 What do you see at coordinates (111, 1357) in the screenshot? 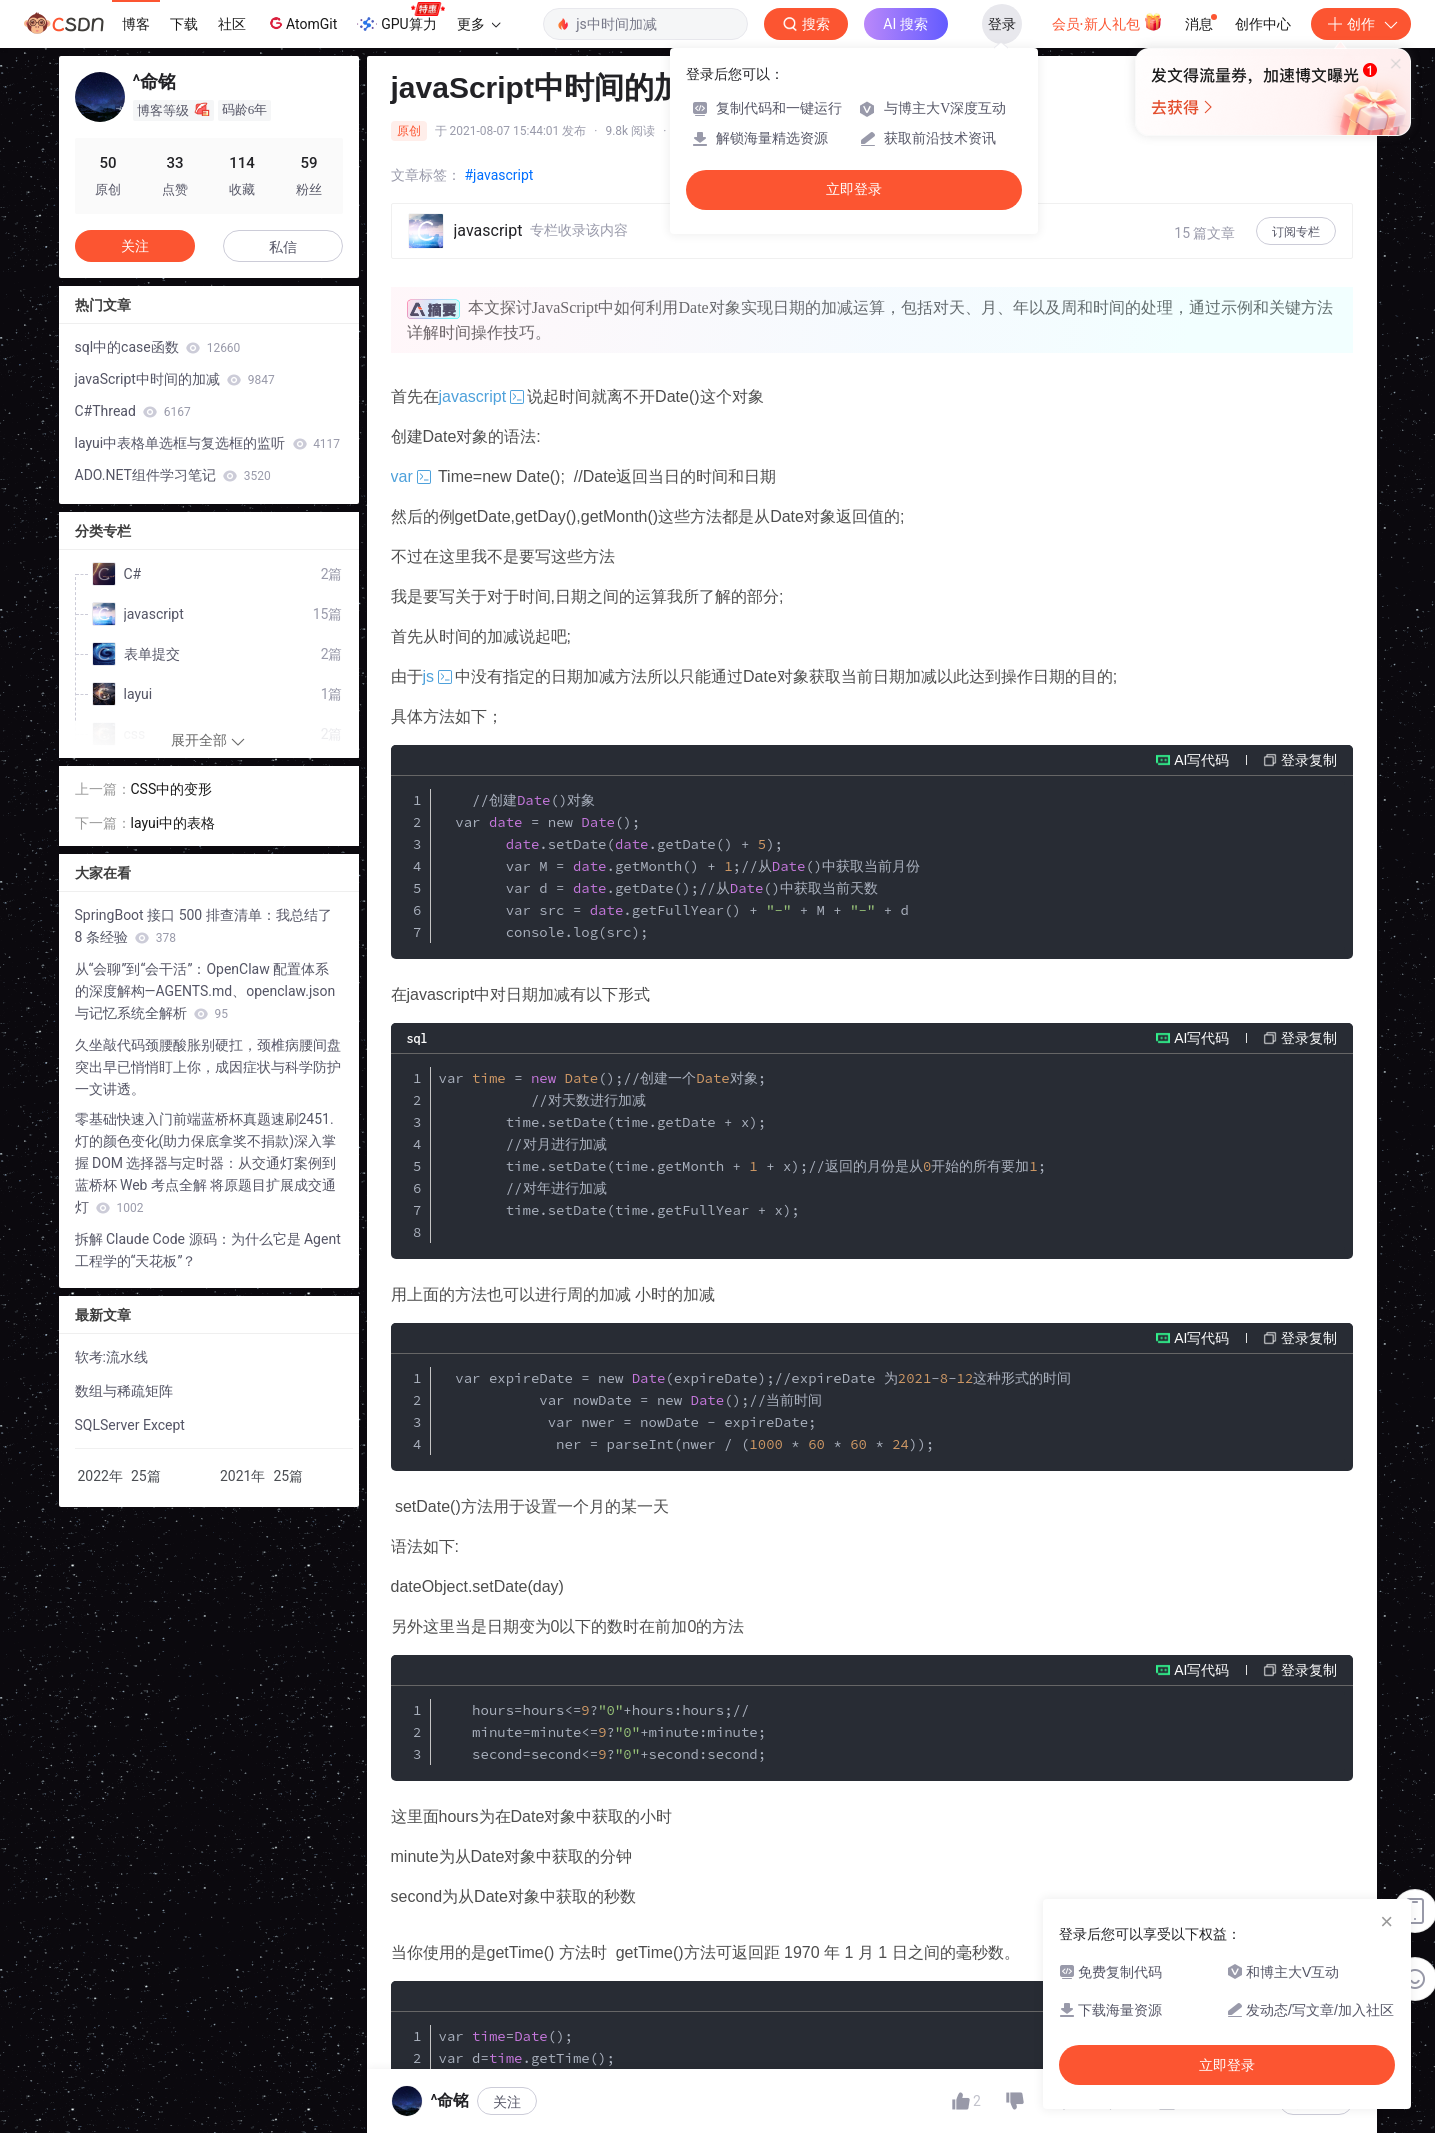
I see `软考:流水线` at bounding box center [111, 1357].